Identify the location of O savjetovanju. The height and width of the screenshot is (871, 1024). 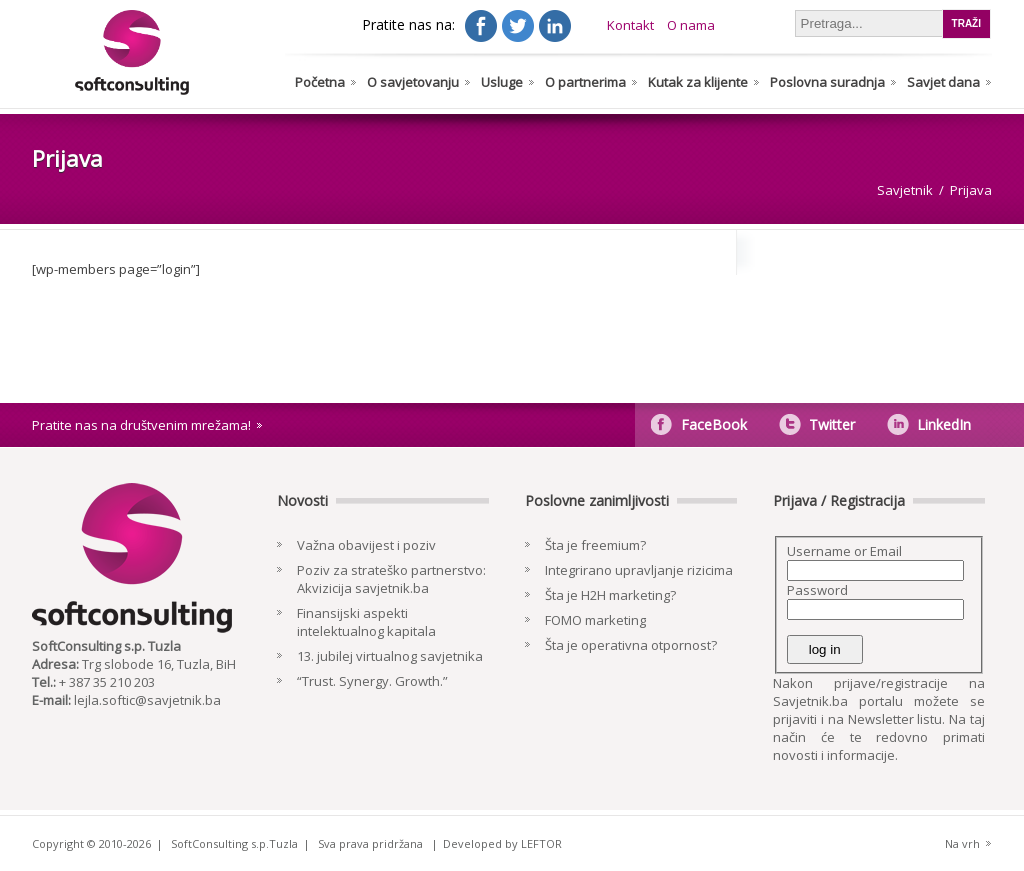
(413, 82).